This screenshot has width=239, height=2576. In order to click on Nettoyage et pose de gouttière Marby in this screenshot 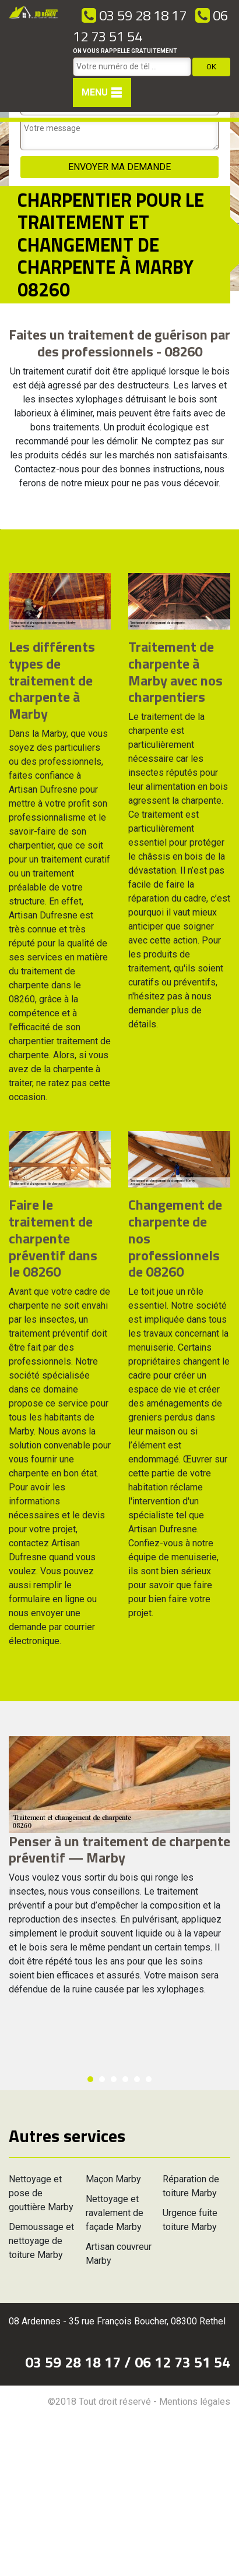, I will do `click(41, 2193)`.